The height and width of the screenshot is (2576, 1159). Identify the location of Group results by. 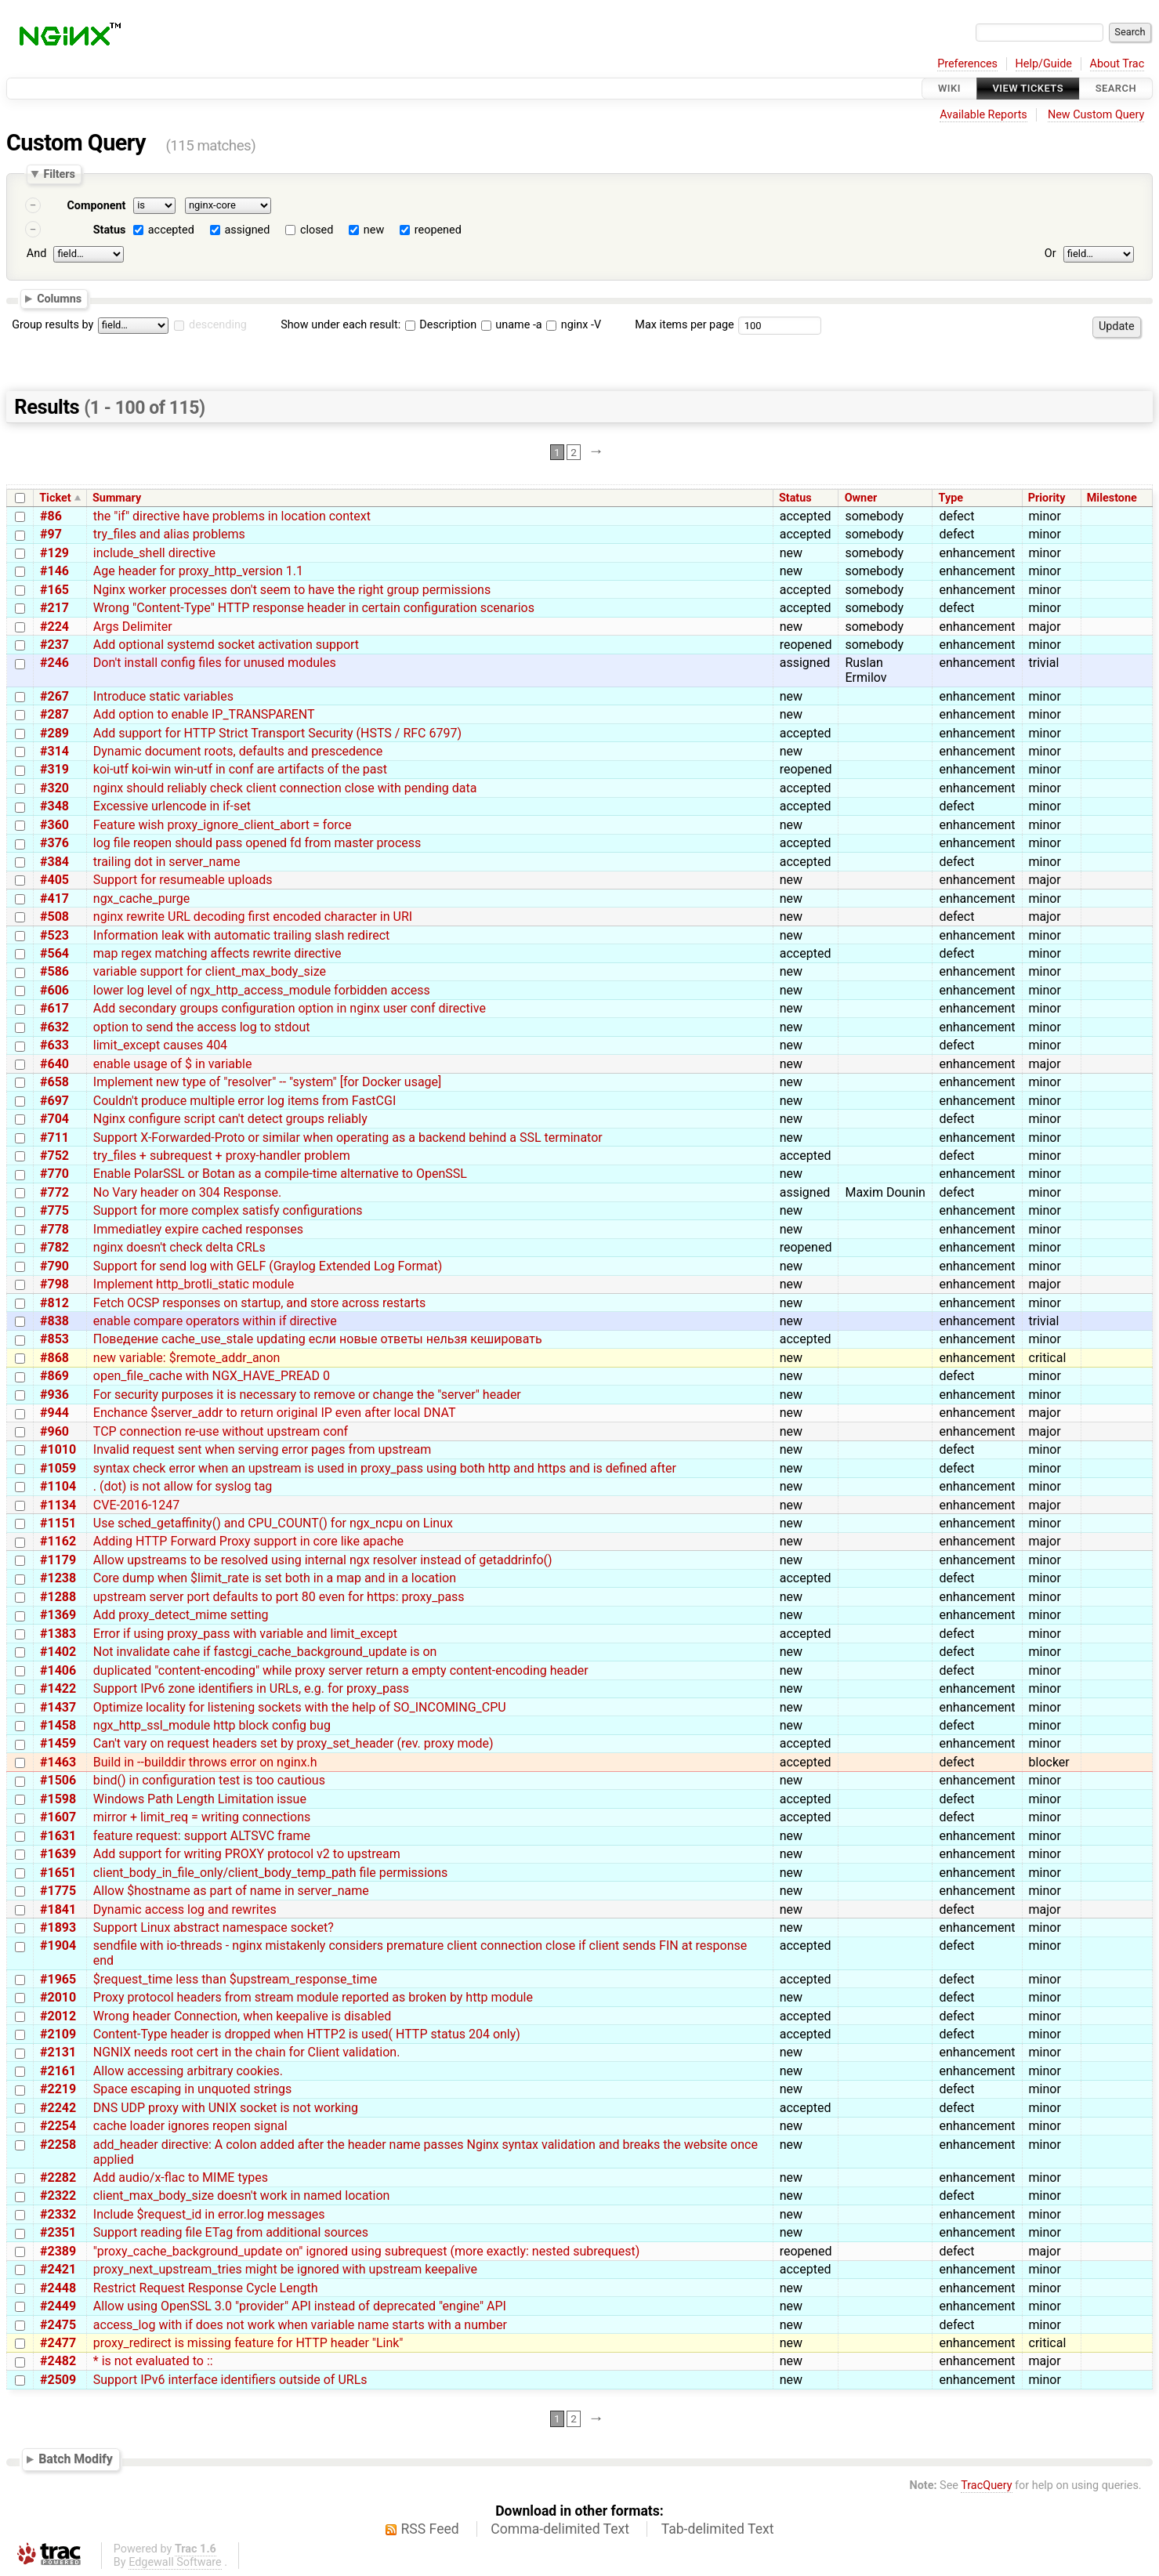
(52, 325).